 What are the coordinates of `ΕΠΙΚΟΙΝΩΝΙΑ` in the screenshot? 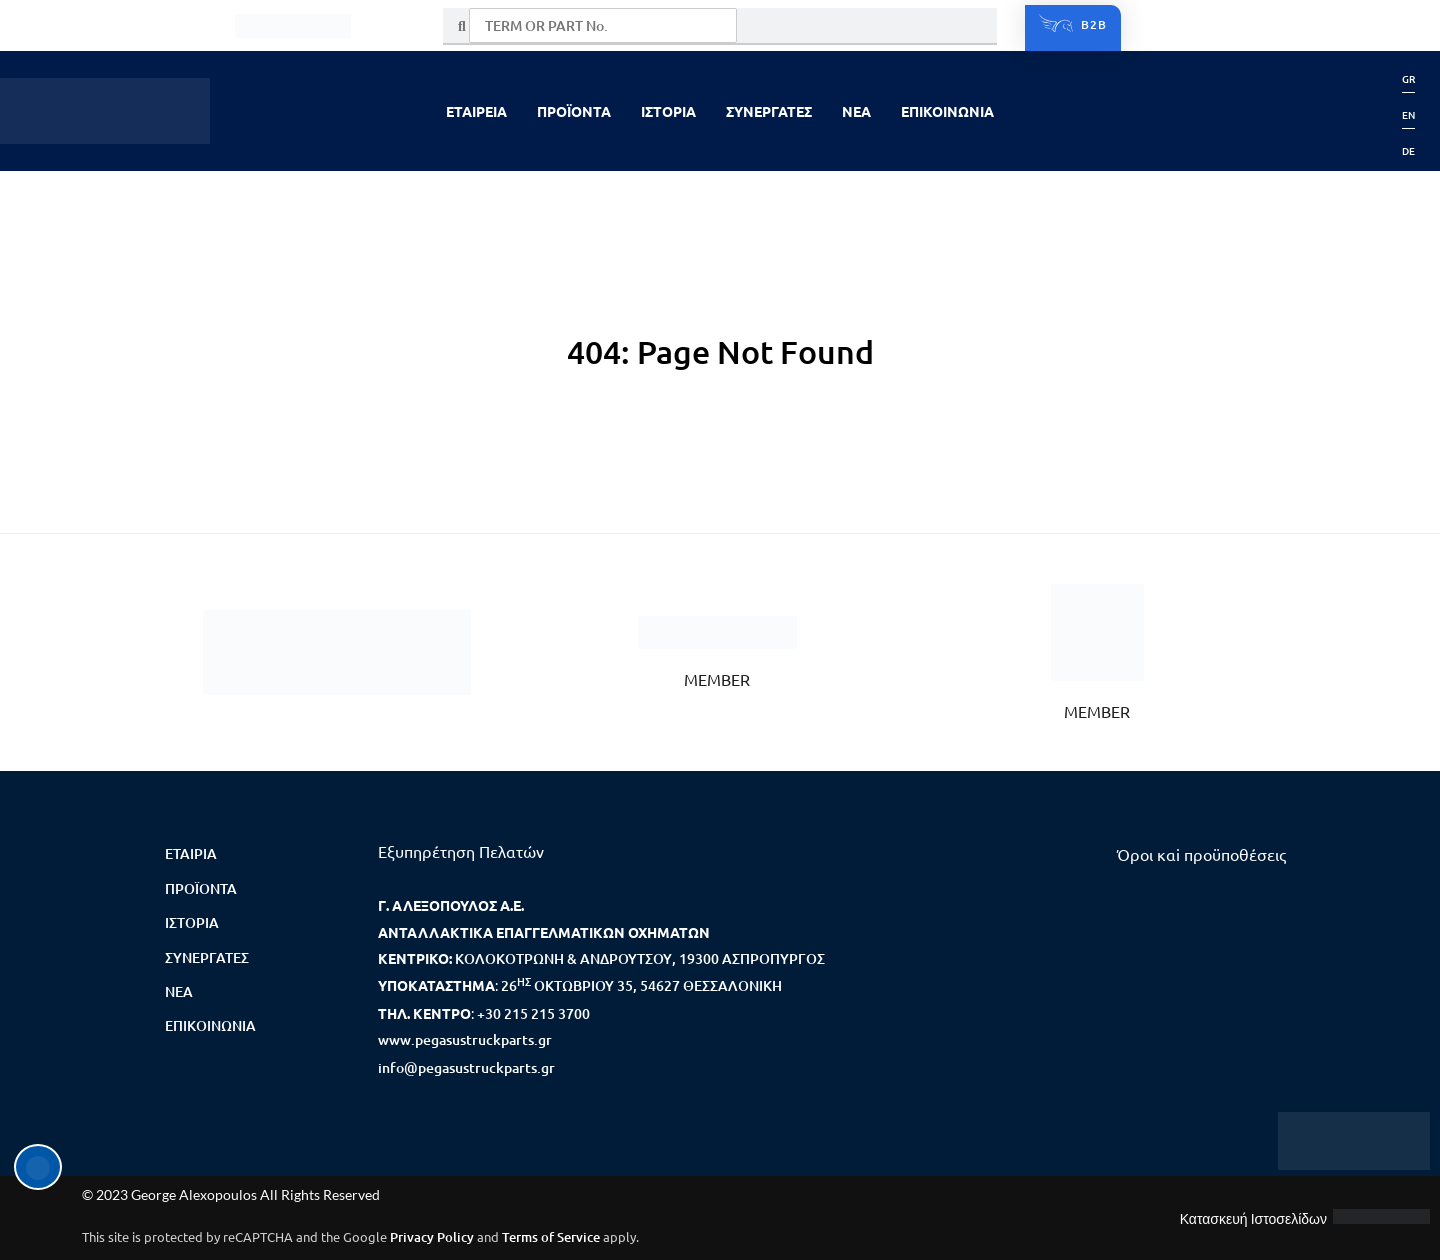 It's located at (947, 111).